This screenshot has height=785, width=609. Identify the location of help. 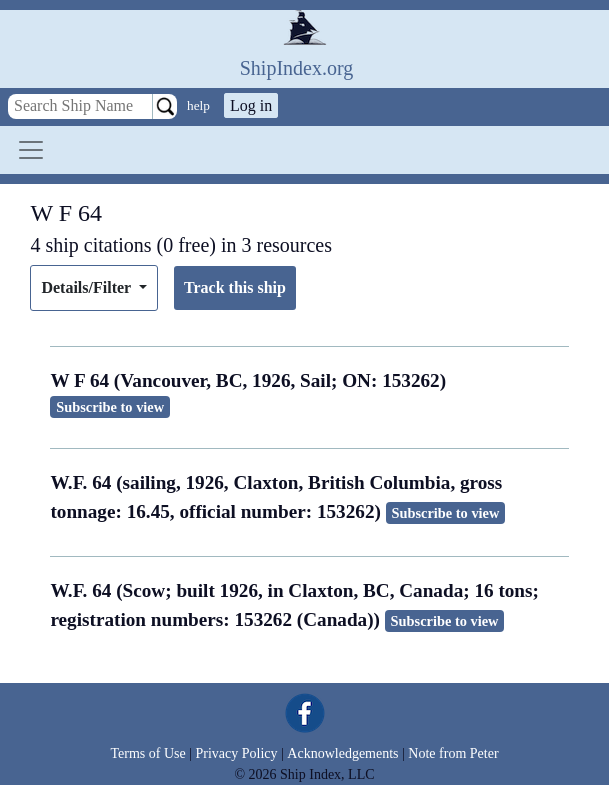
(198, 105).